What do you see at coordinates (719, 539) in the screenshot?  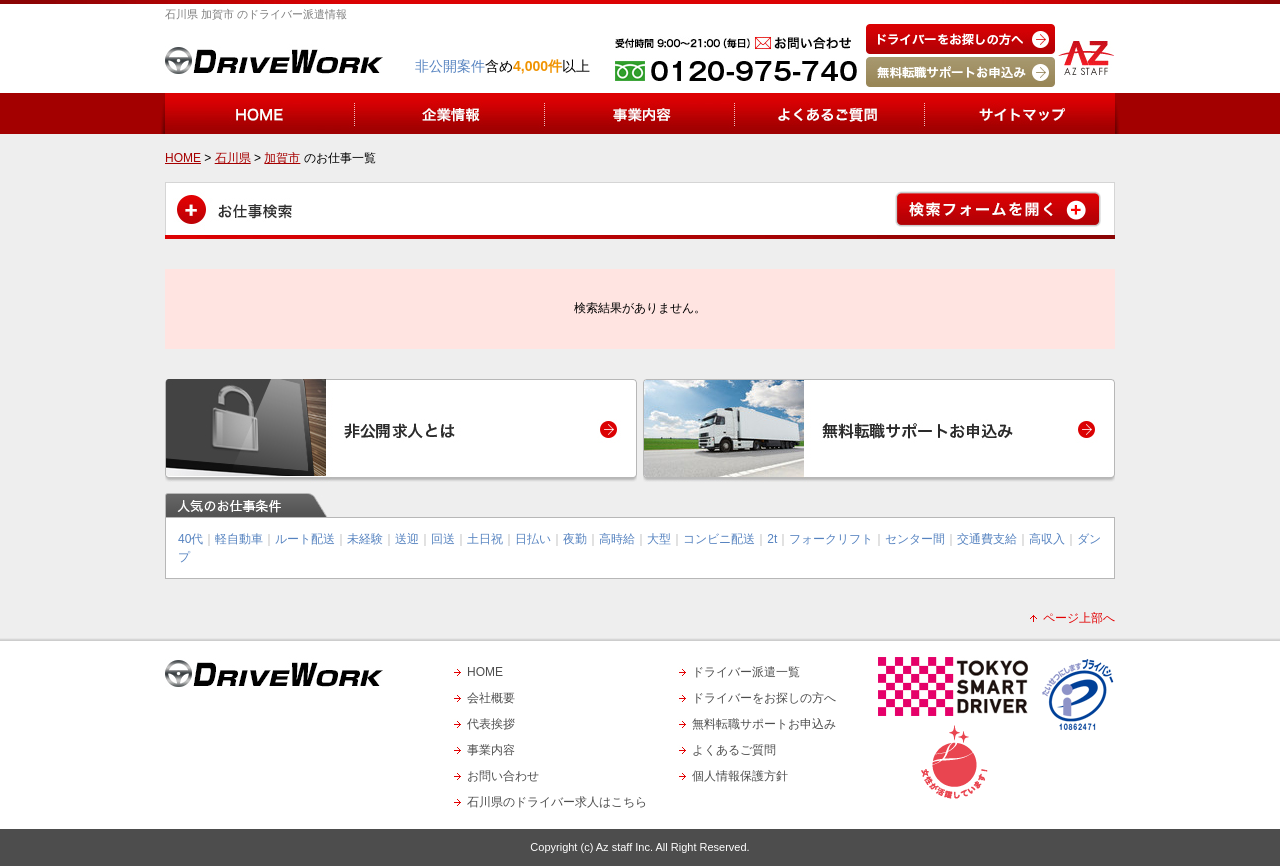 I see `コンビニ配送` at bounding box center [719, 539].